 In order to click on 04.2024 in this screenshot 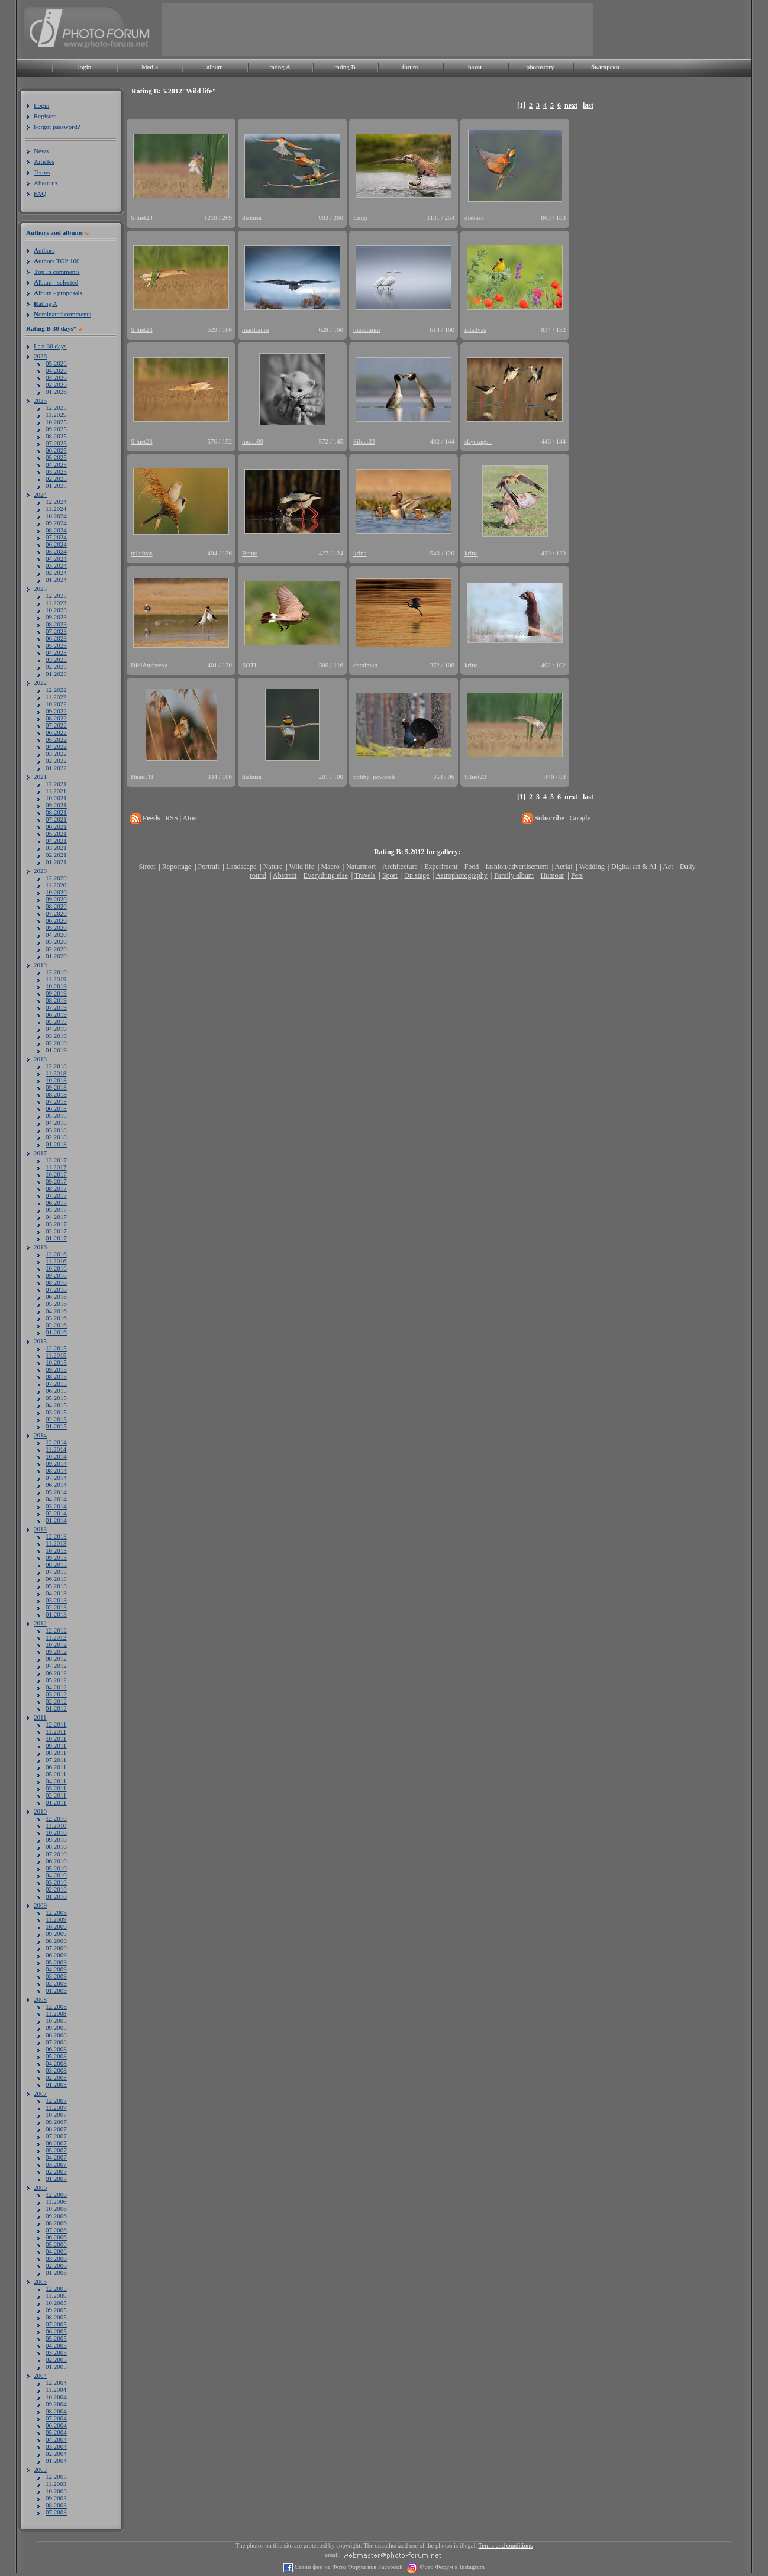, I will do `click(56, 558)`.